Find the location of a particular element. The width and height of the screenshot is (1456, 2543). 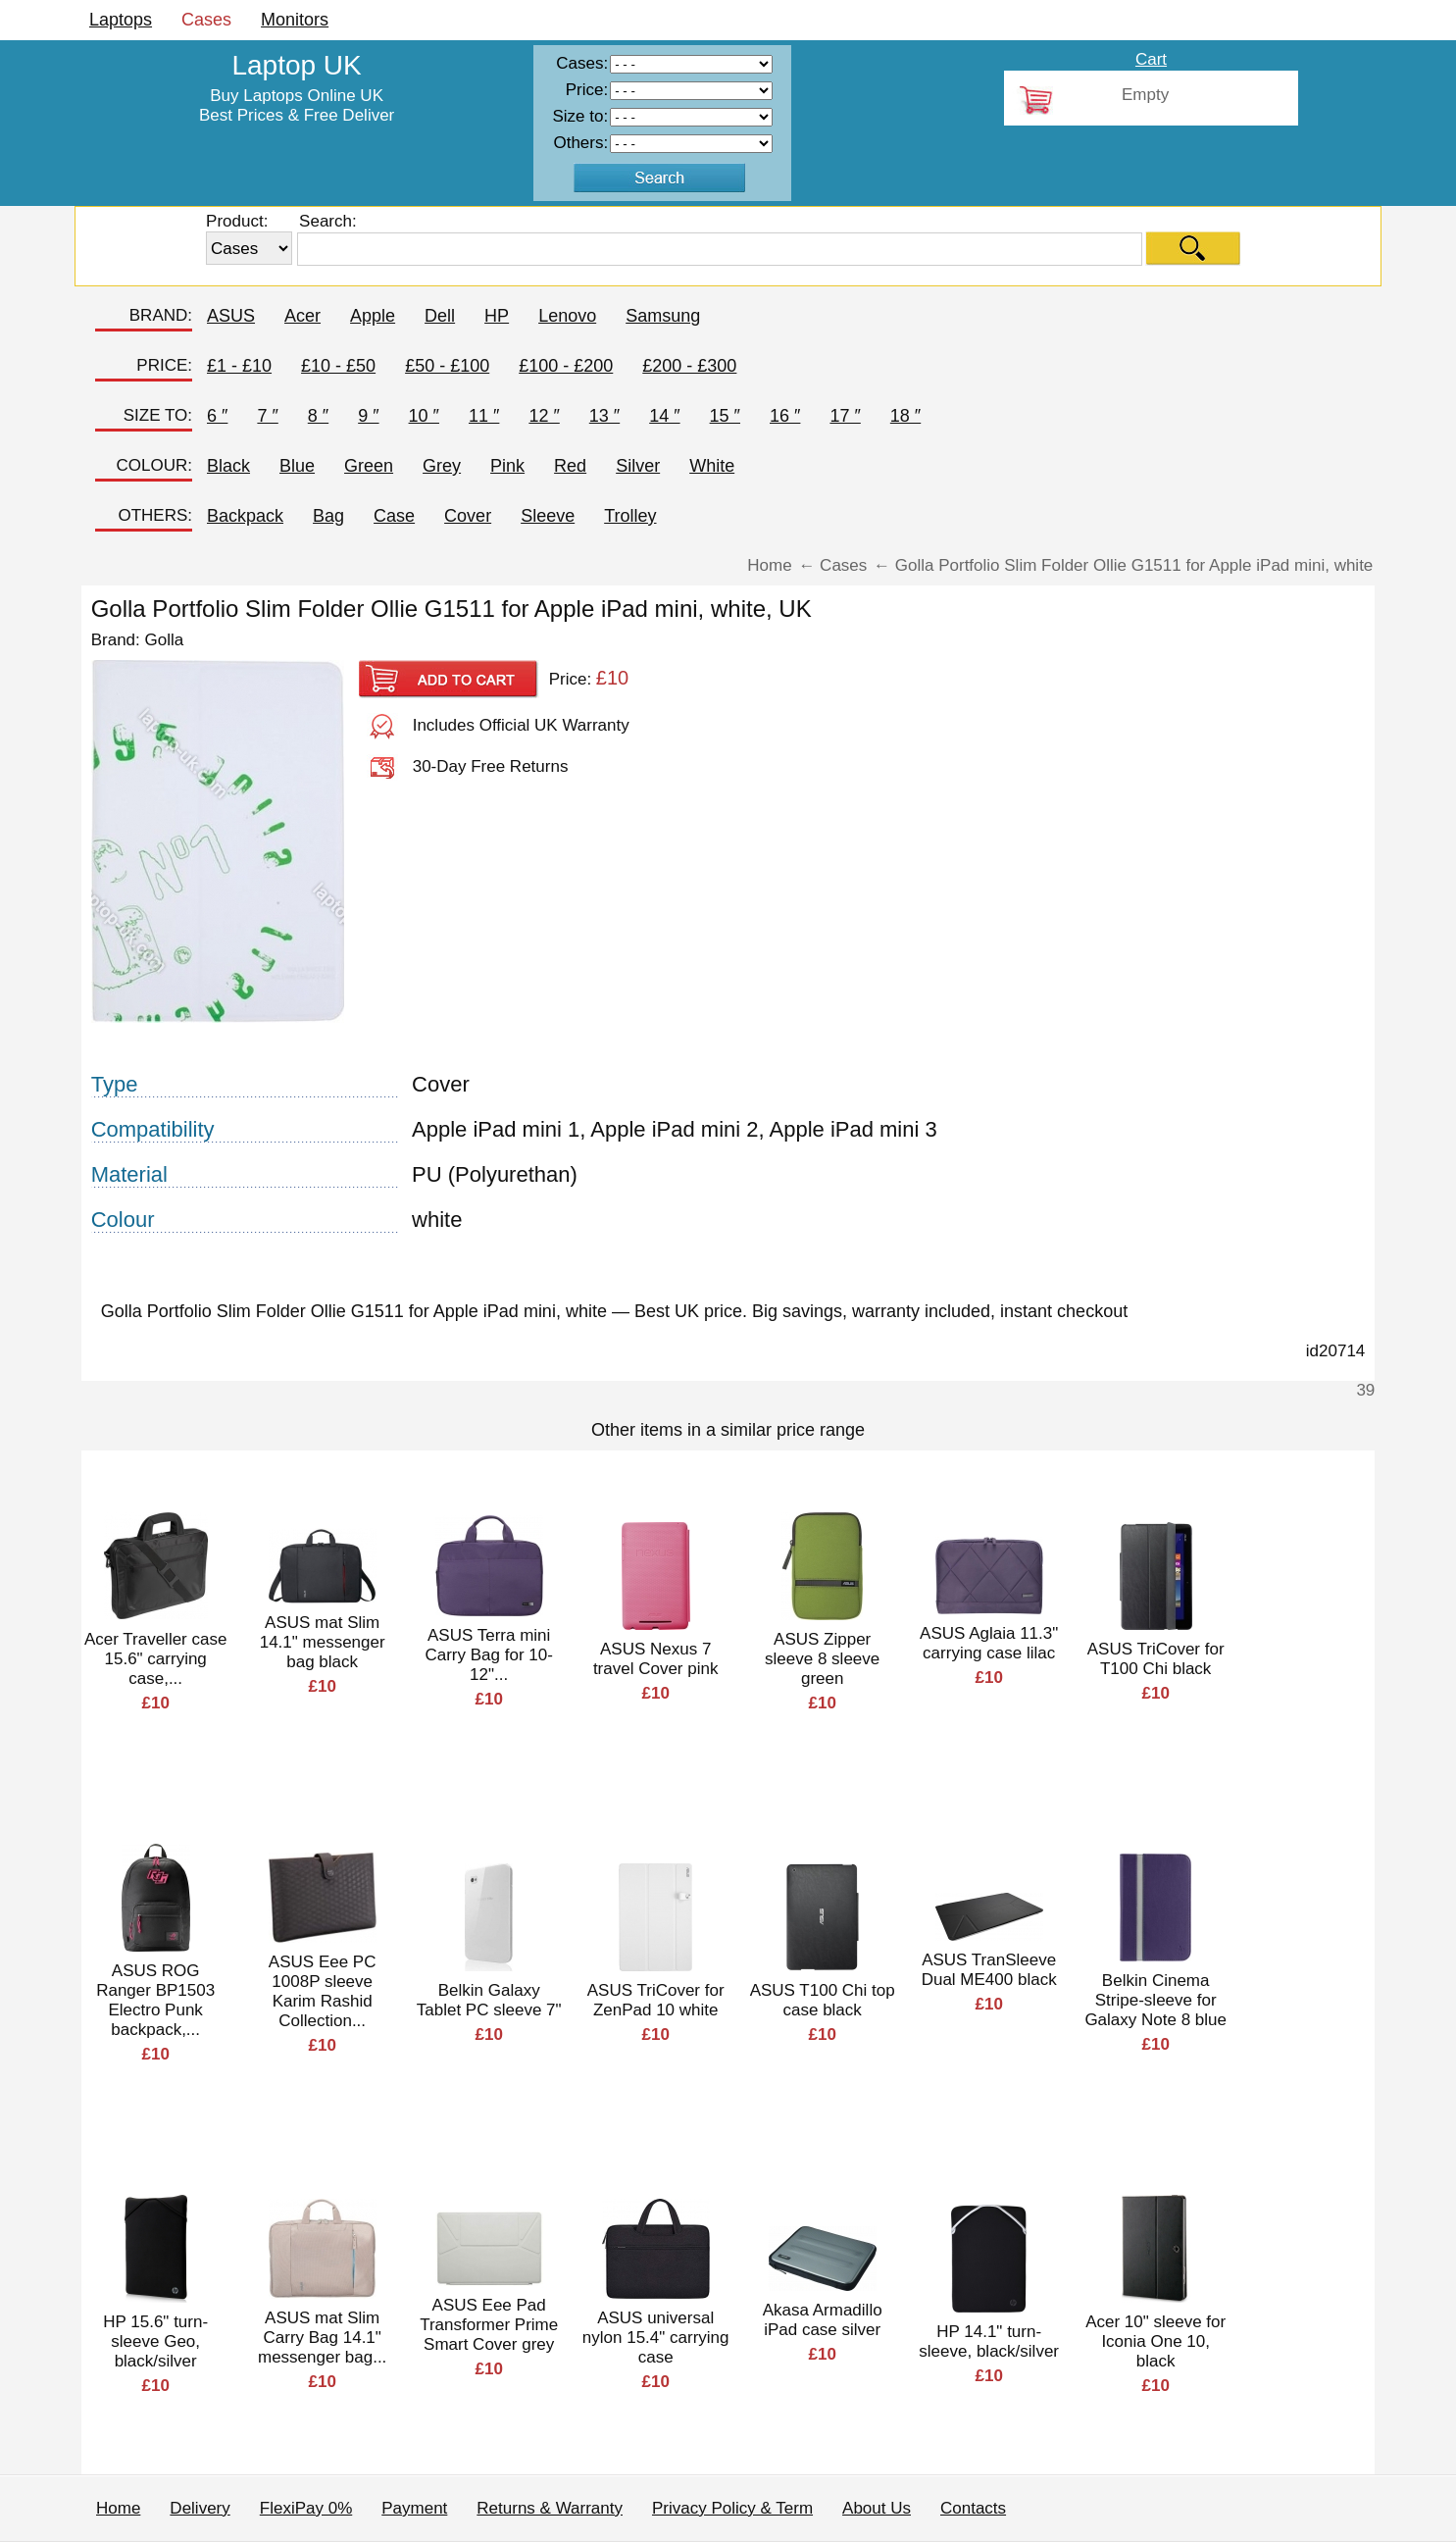

8 ″ is located at coordinates (318, 416).